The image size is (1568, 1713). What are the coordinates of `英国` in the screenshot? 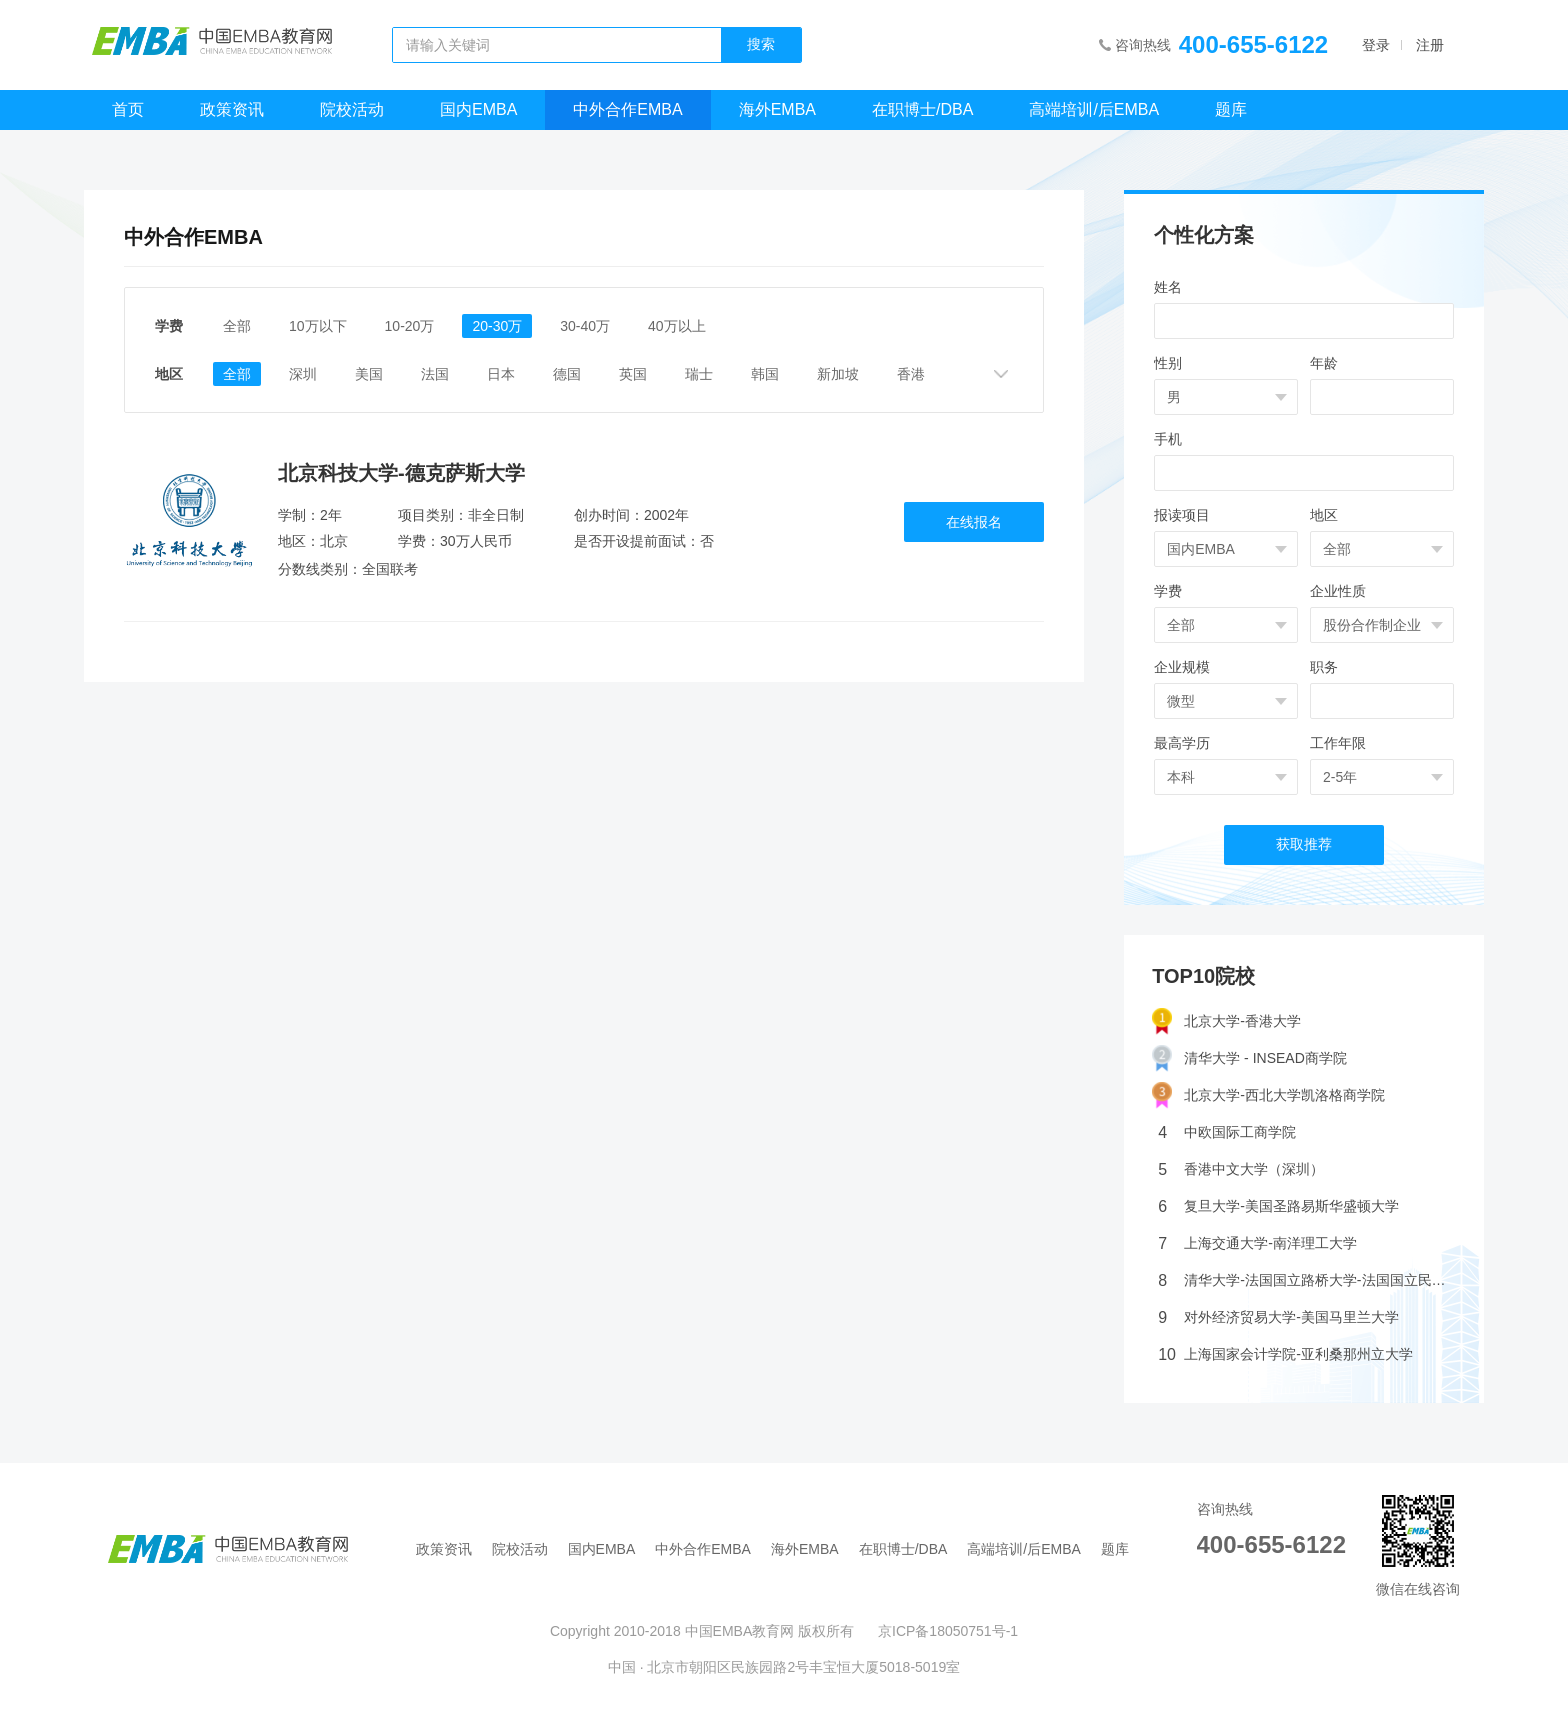 It's located at (633, 374).